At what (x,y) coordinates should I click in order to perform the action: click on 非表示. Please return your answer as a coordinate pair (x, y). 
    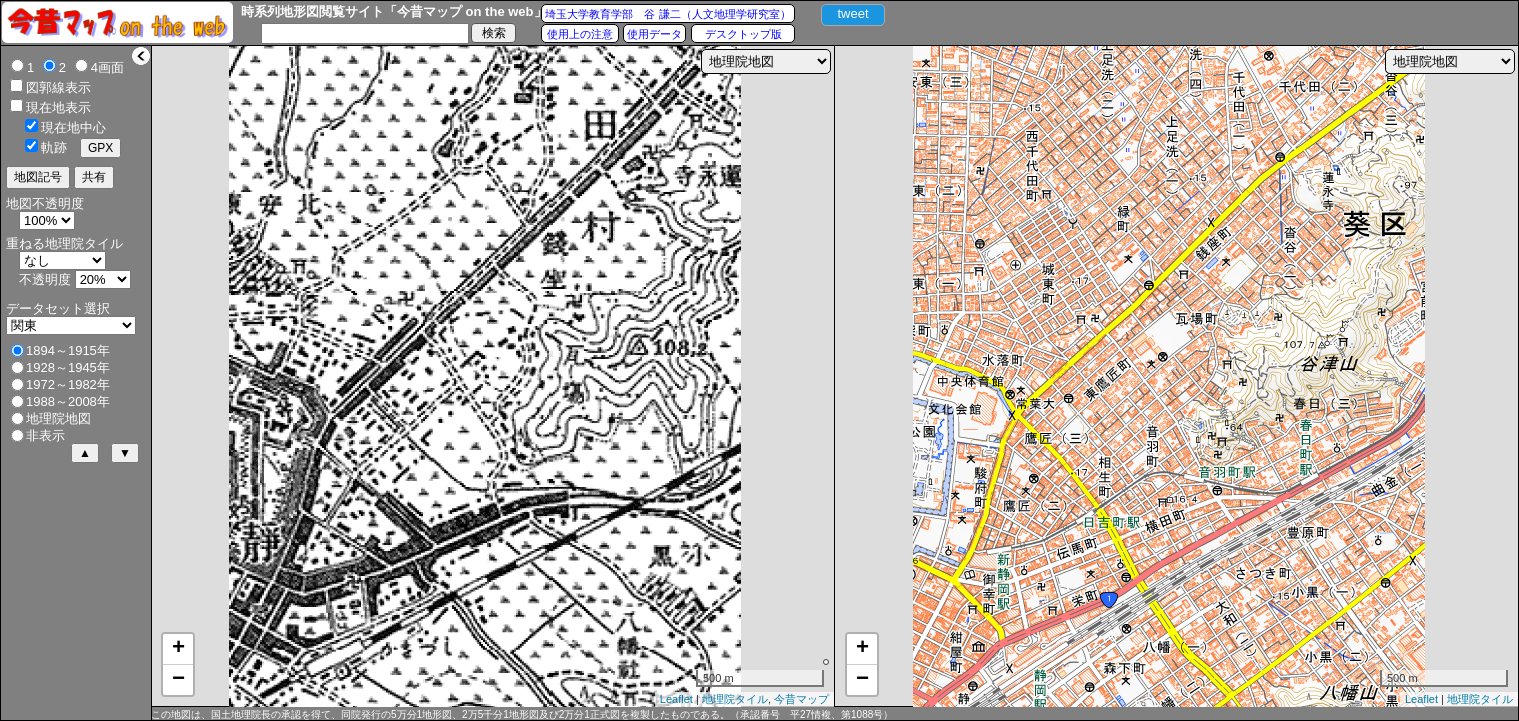
    Looking at the image, I should click on (45, 435).